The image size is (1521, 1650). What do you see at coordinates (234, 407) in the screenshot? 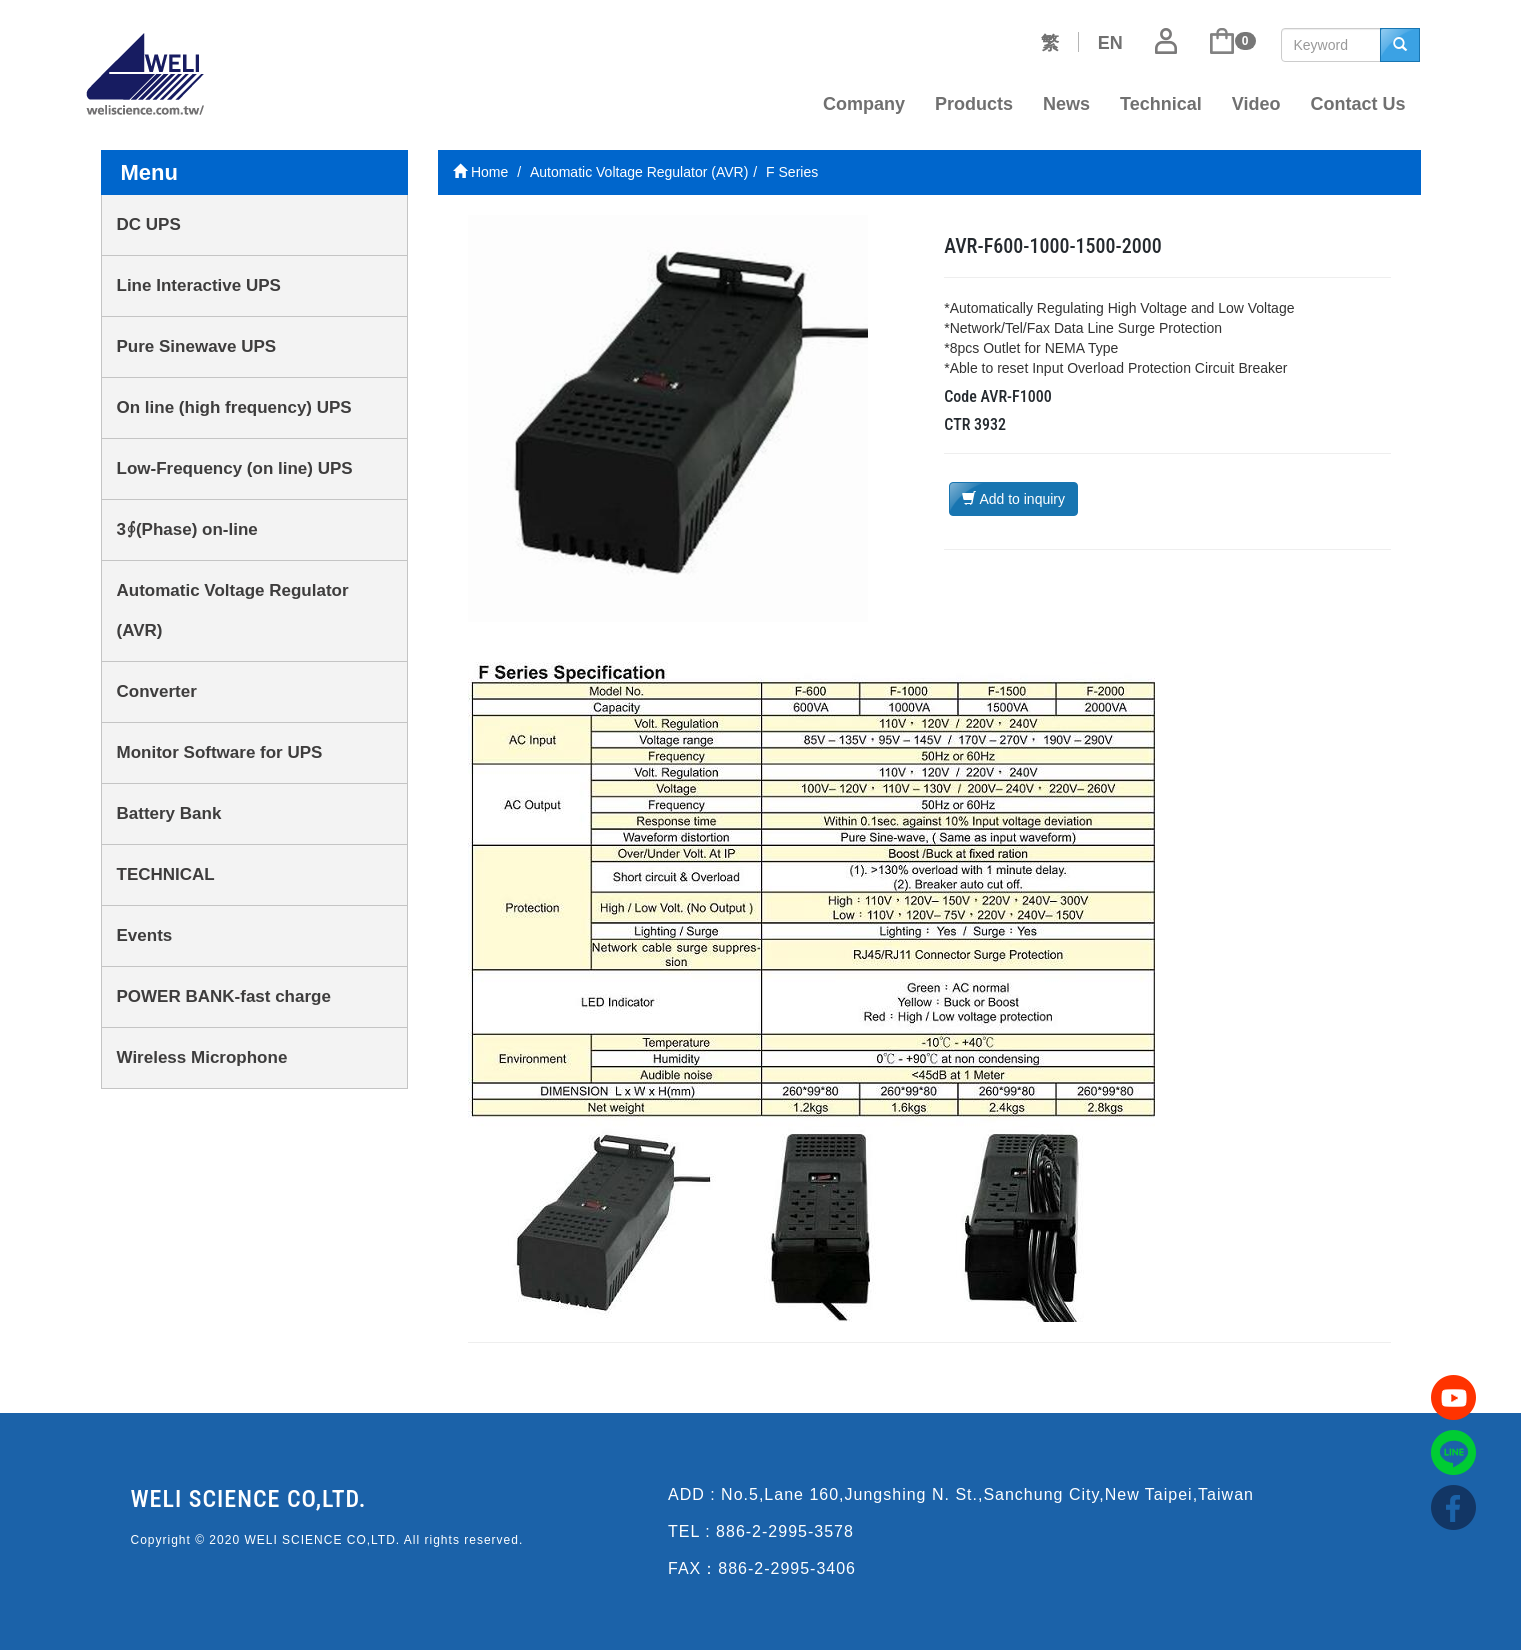
I see `On line (high frequency) UPS` at bounding box center [234, 407].